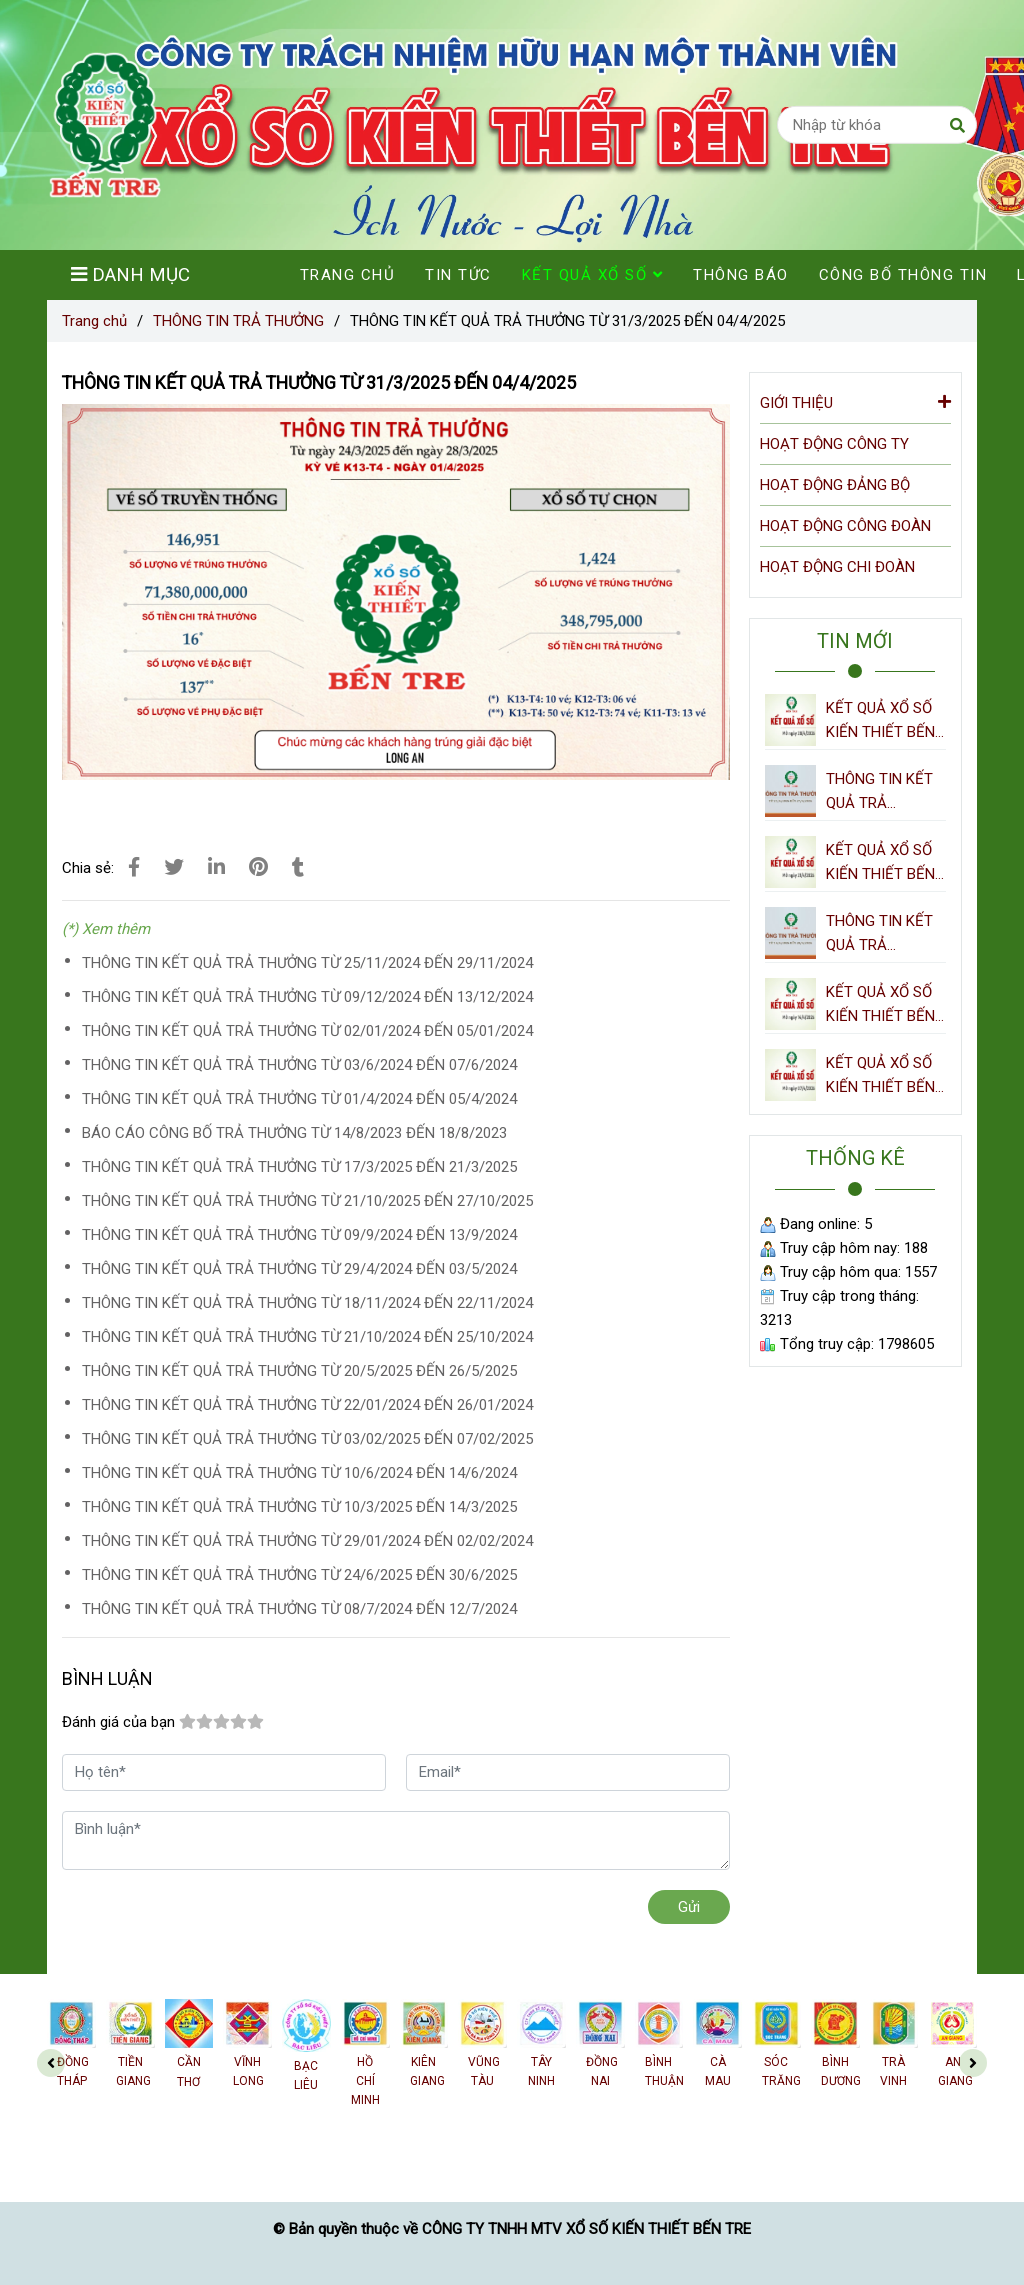 This screenshot has width=1024, height=2285. What do you see at coordinates (903, 275) in the screenshot?
I see `CÔNG BỐ THÔNG TIN` at bounding box center [903, 275].